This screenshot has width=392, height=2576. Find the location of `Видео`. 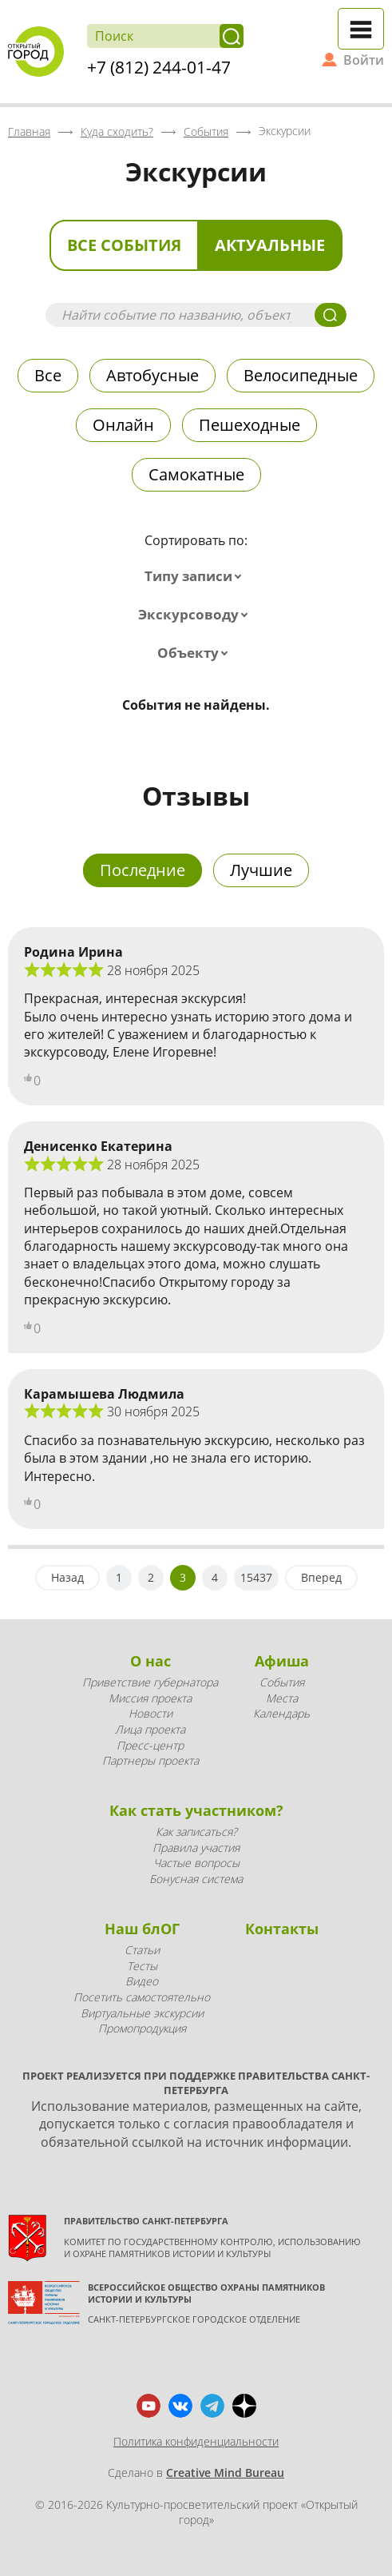

Видео is located at coordinates (141, 1981).